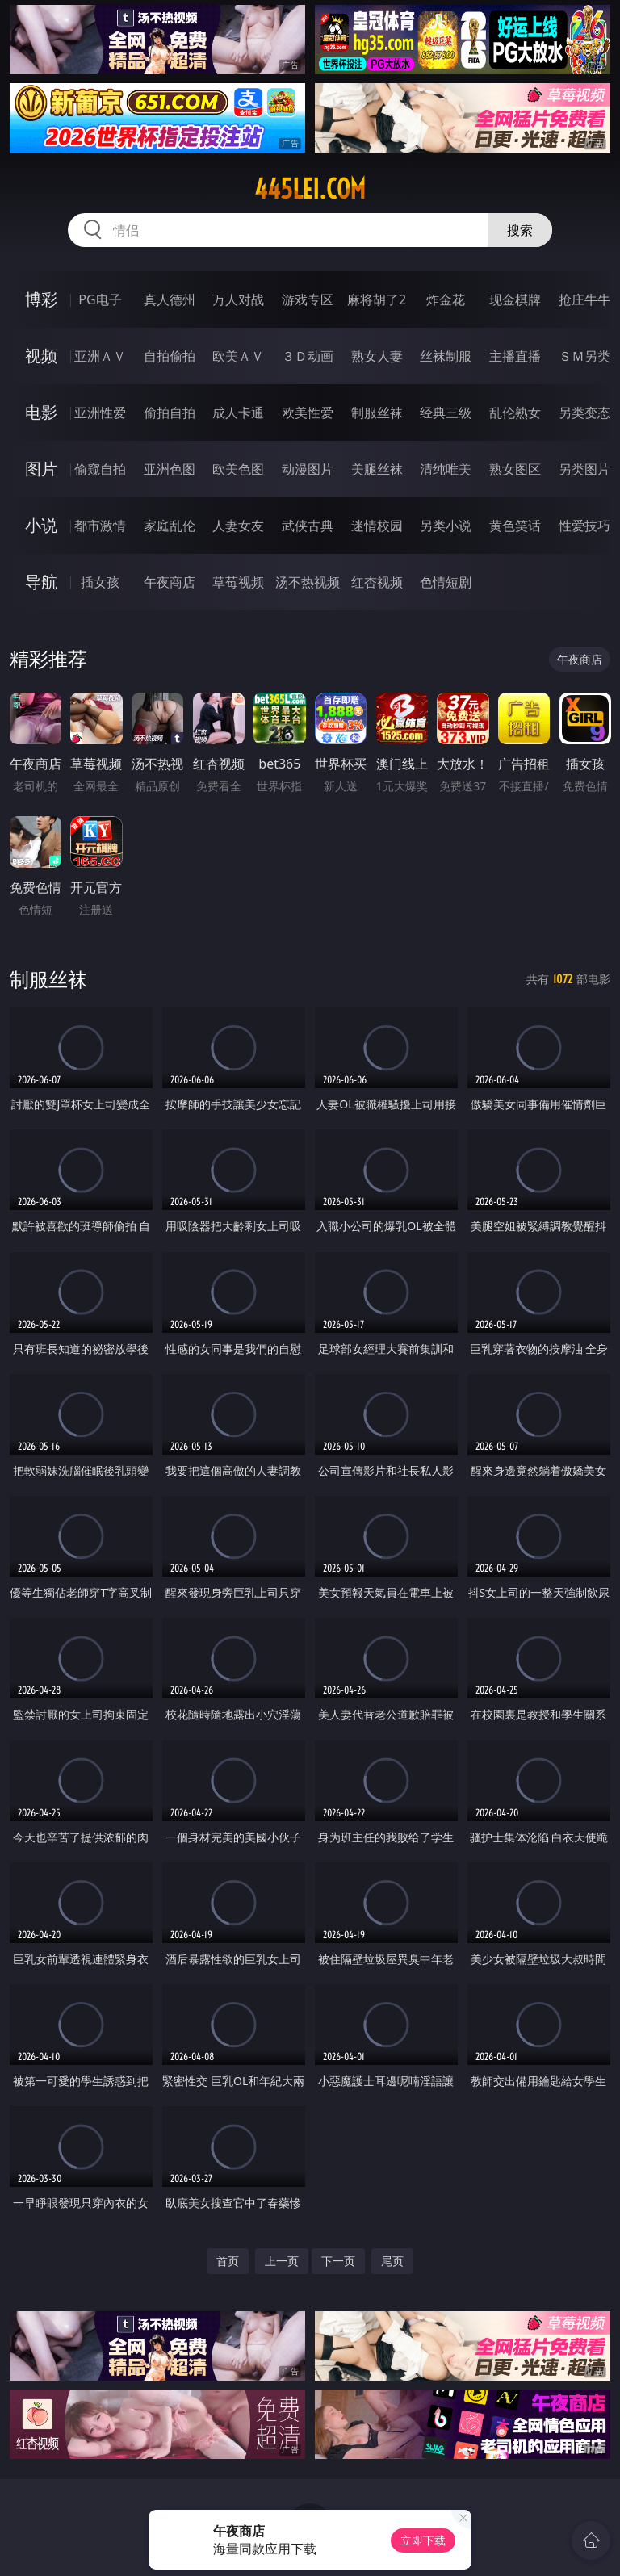 The width and height of the screenshot is (620, 2576). I want to click on 尾页, so click(392, 2260).